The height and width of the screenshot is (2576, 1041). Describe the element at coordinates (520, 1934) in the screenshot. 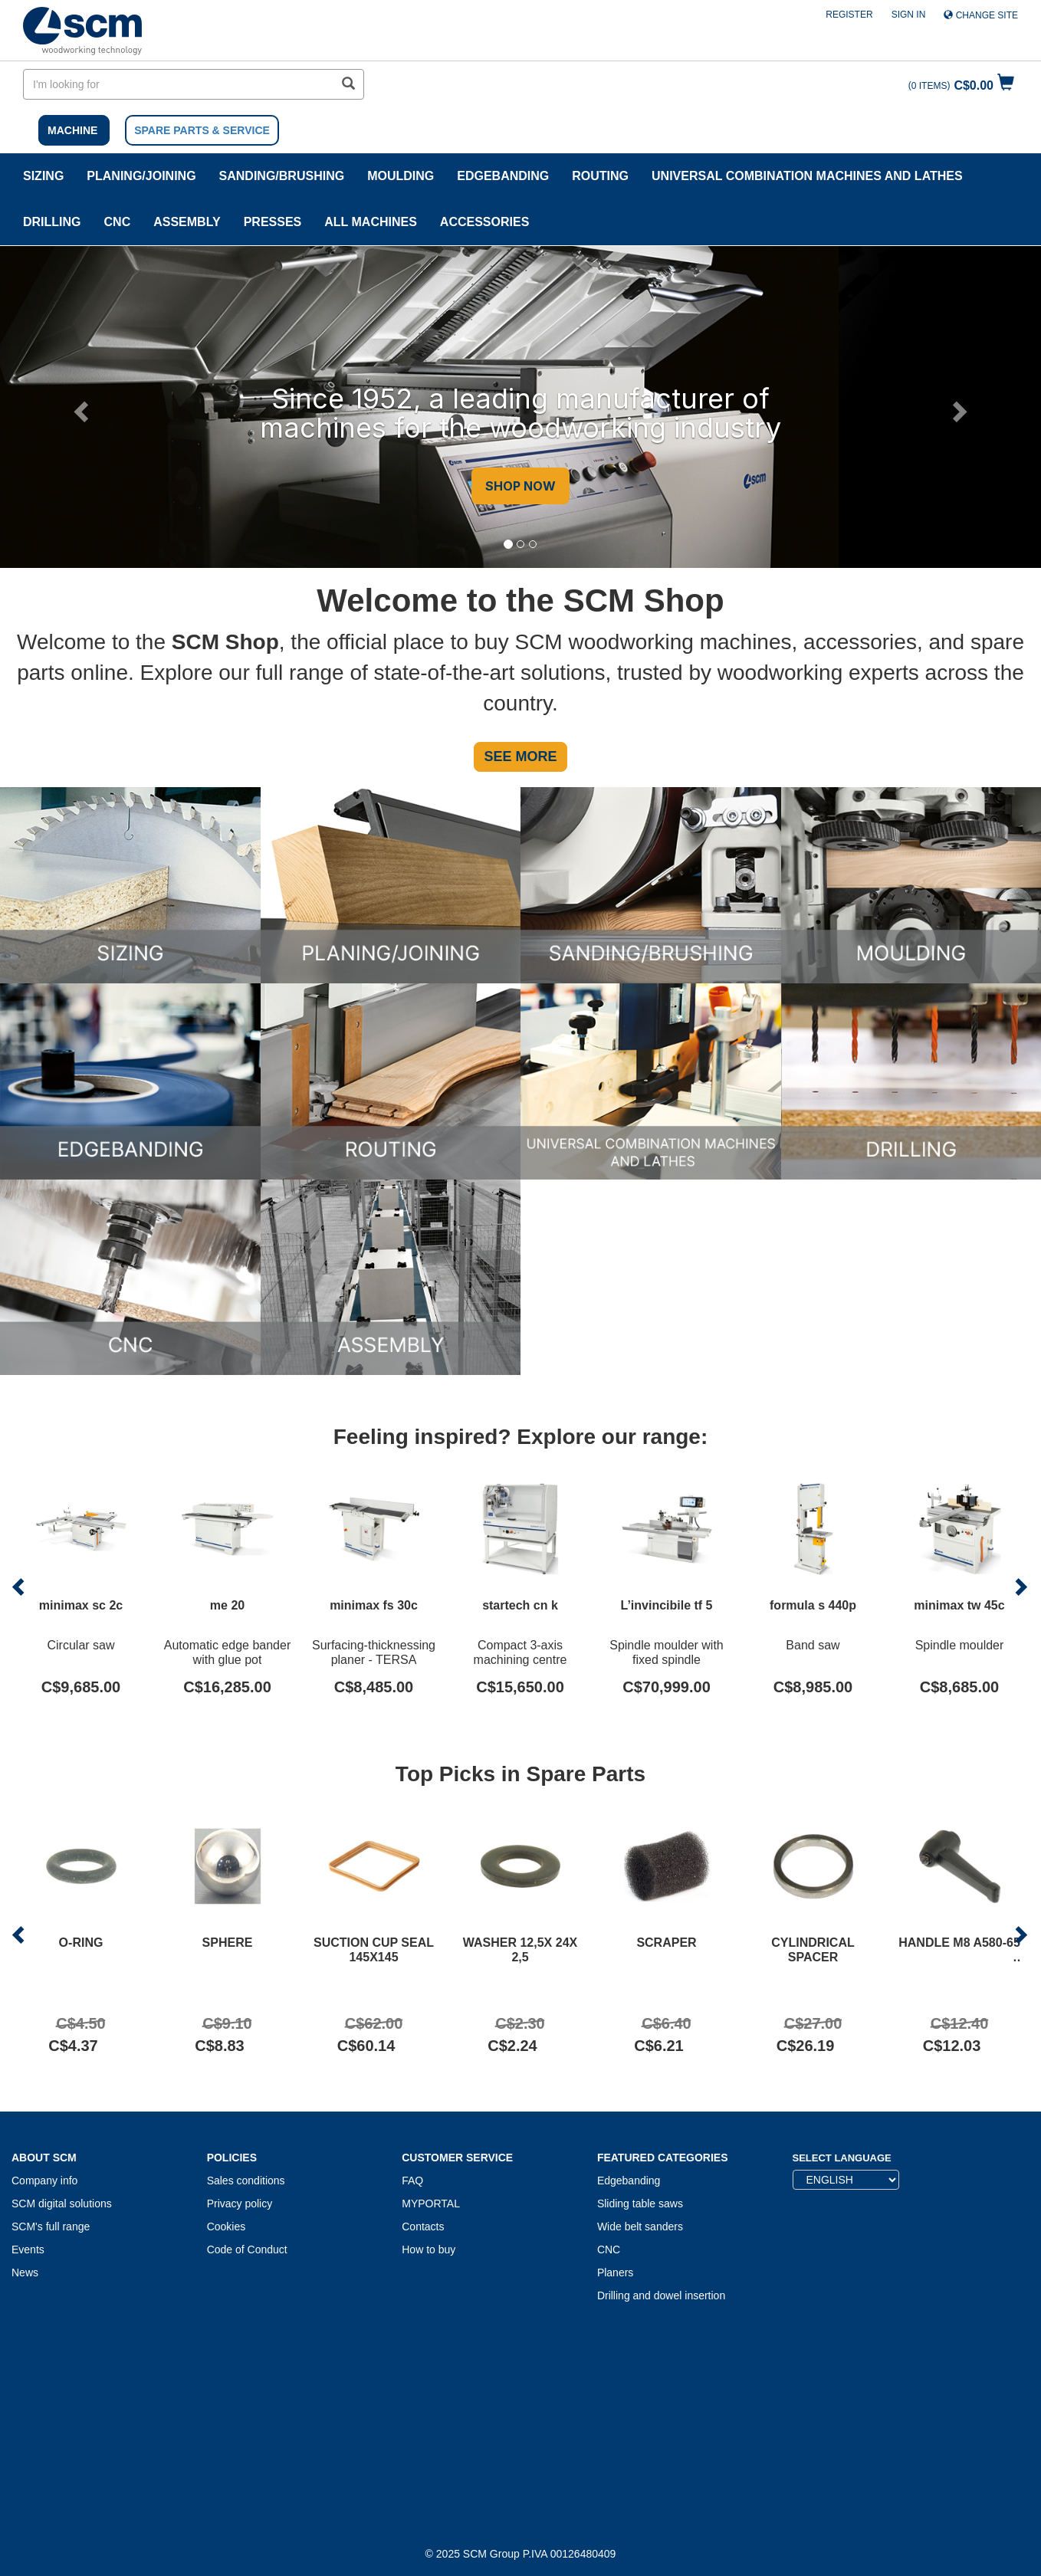

I see `[Product WASHER 12,5X 24X 2,5]` at that location.